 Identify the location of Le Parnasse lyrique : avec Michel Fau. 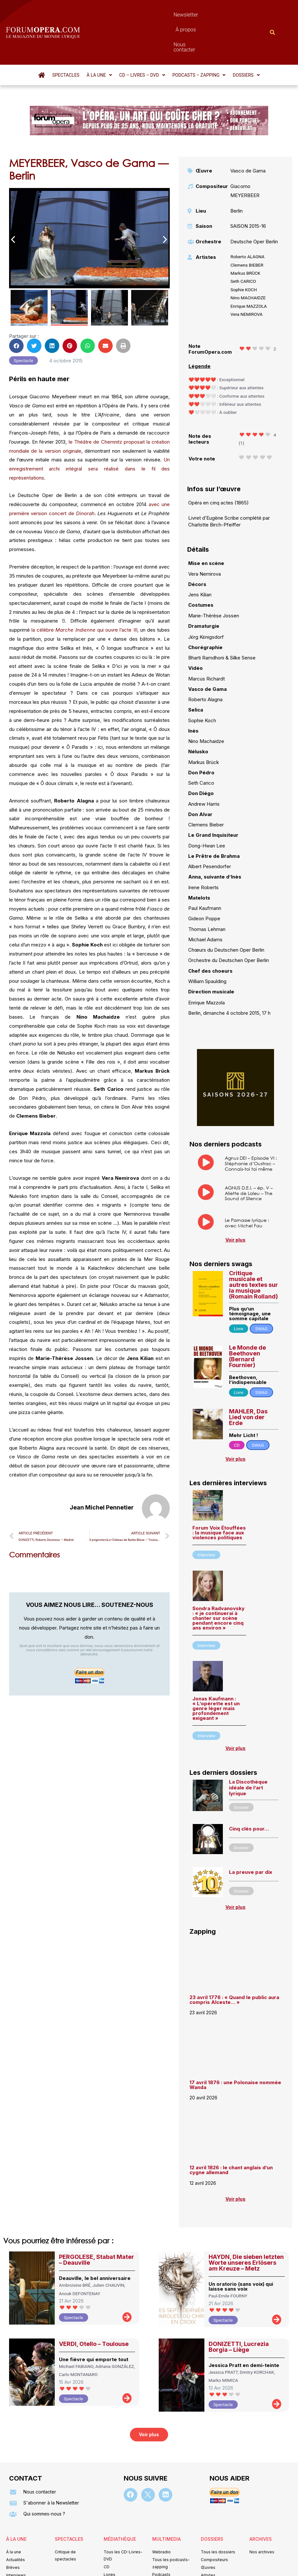
(247, 1188).